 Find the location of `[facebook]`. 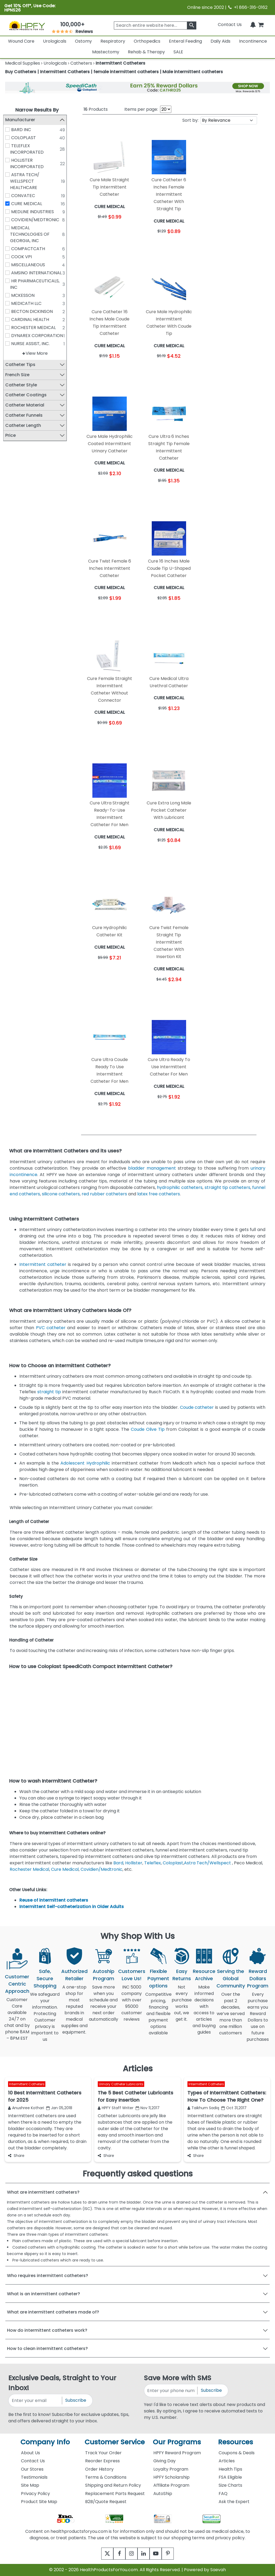

[facebook] is located at coordinates (115, 2554).